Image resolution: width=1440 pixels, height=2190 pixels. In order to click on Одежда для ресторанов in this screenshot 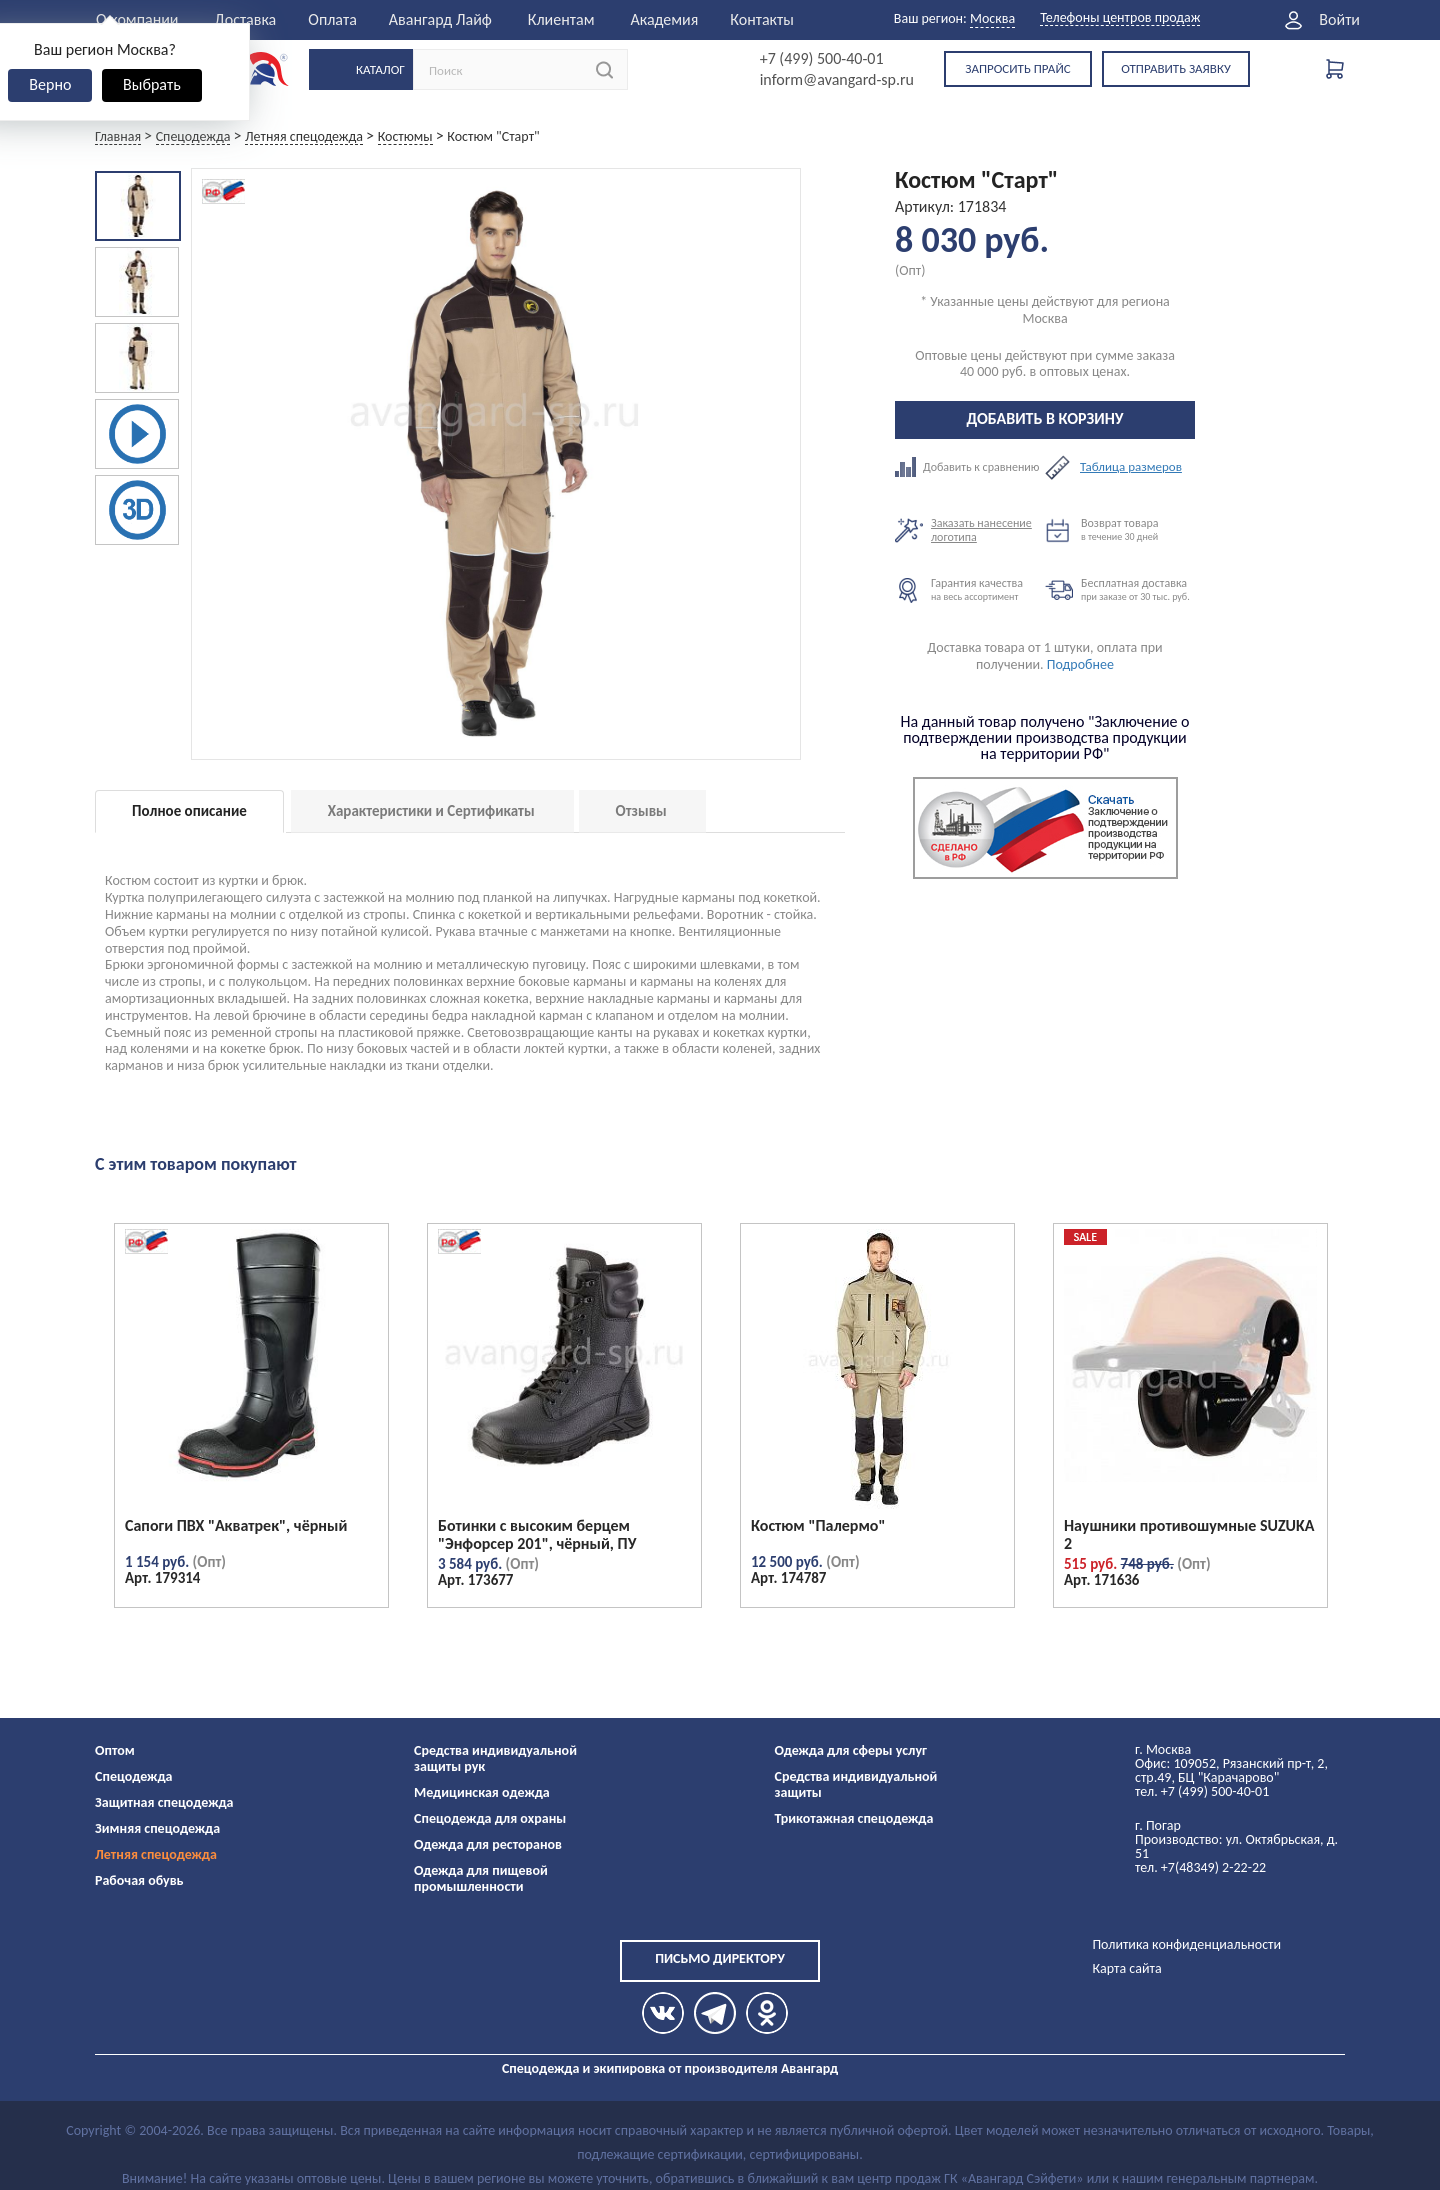, I will do `click(488, 1844)`.